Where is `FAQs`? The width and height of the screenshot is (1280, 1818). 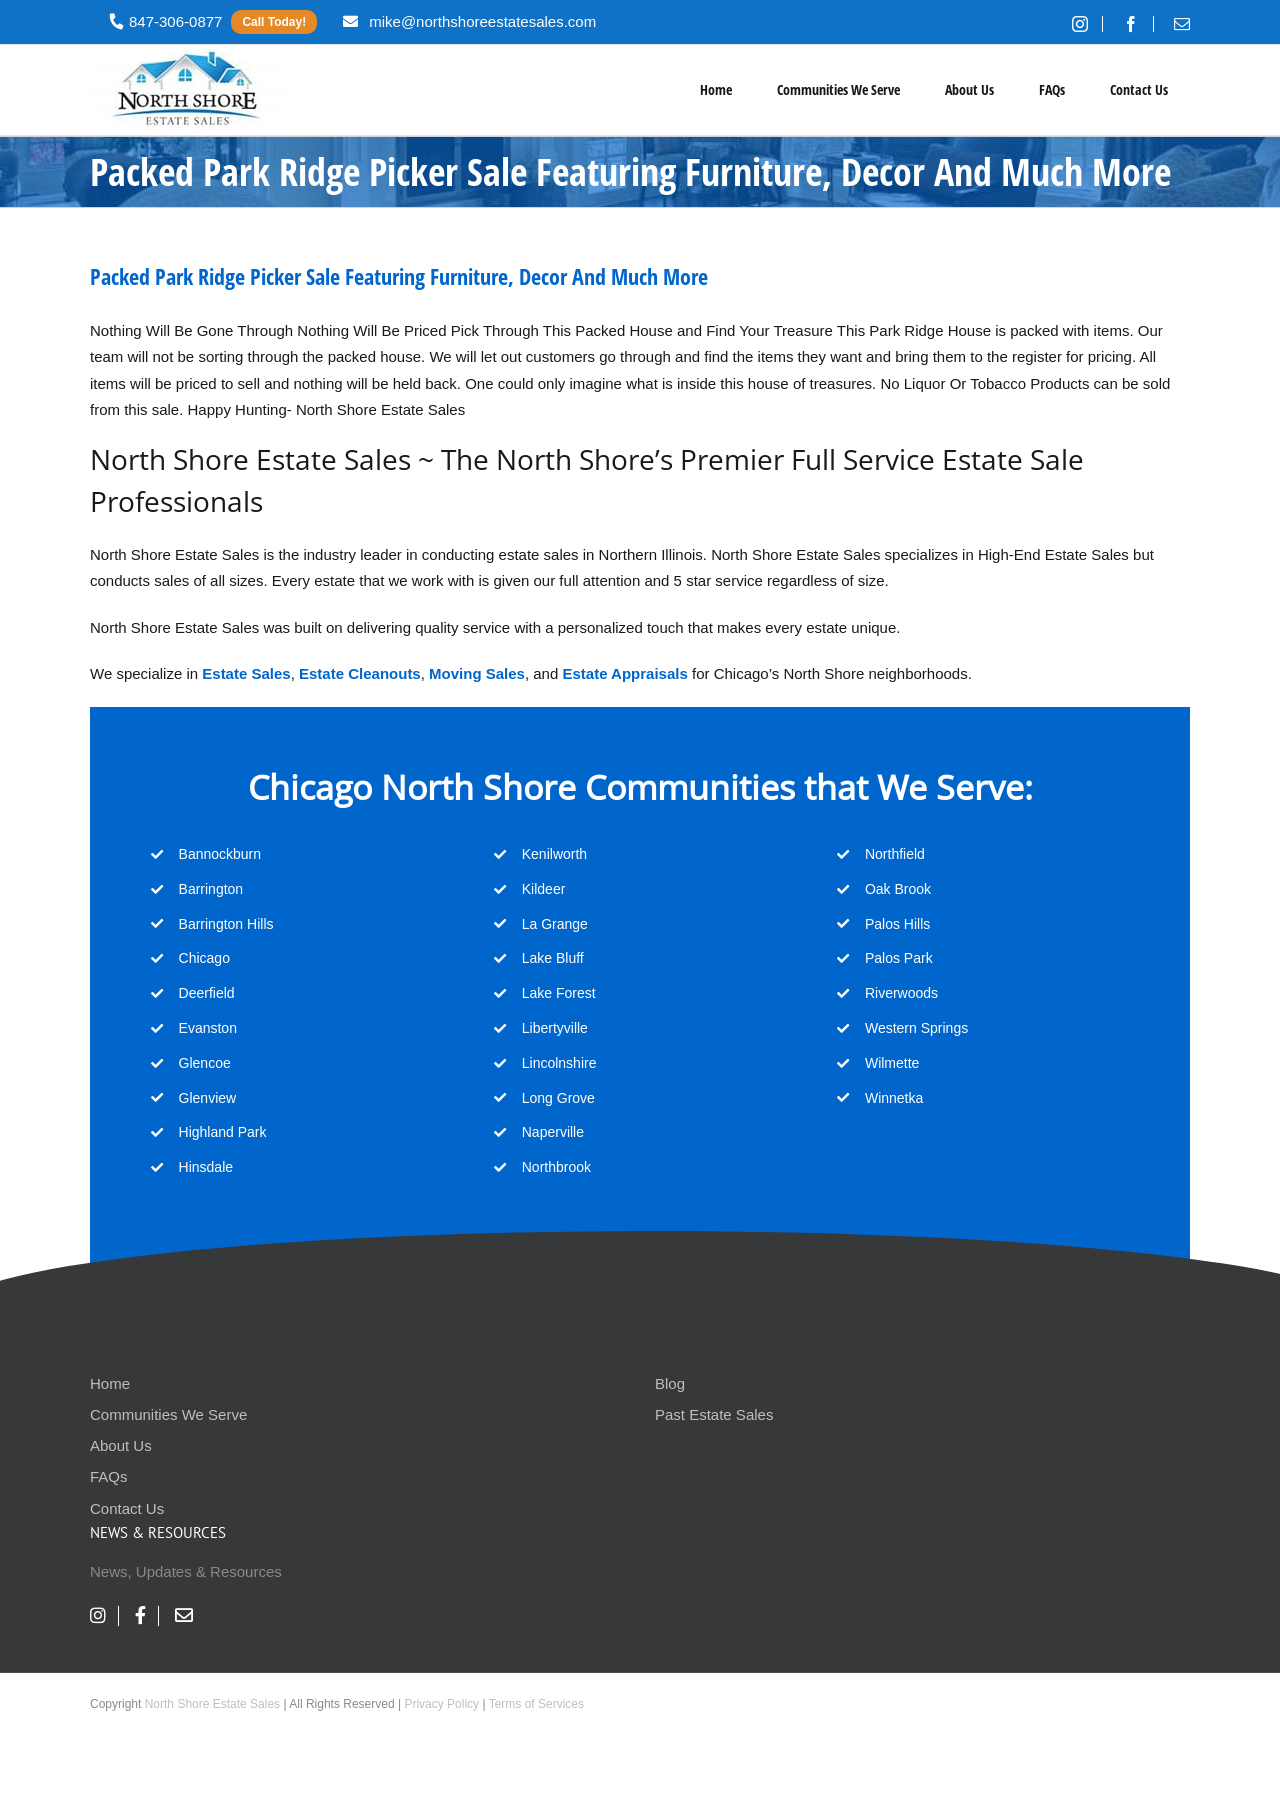
FAQs is located at coordinates (109, 1476).